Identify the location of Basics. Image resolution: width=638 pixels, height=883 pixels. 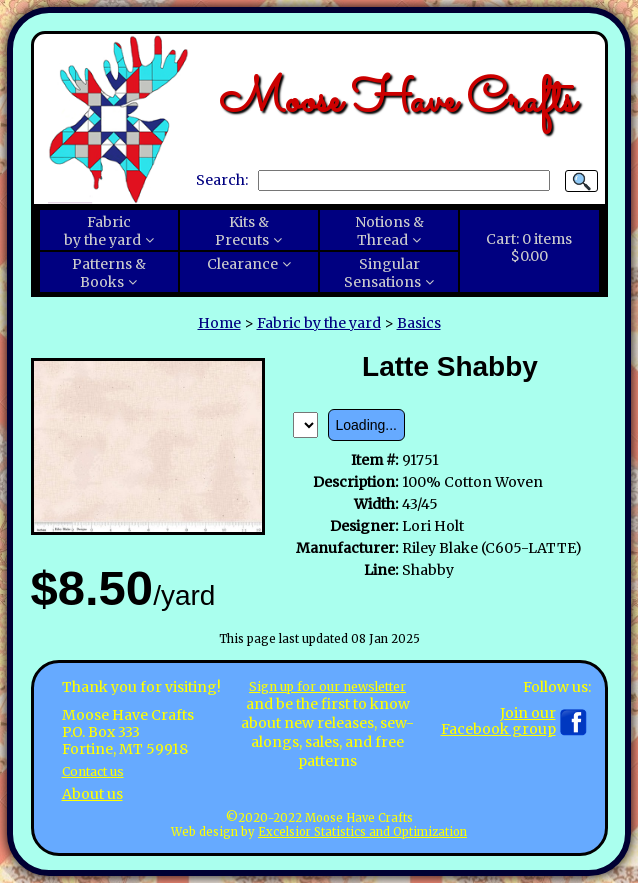
(419, 323).